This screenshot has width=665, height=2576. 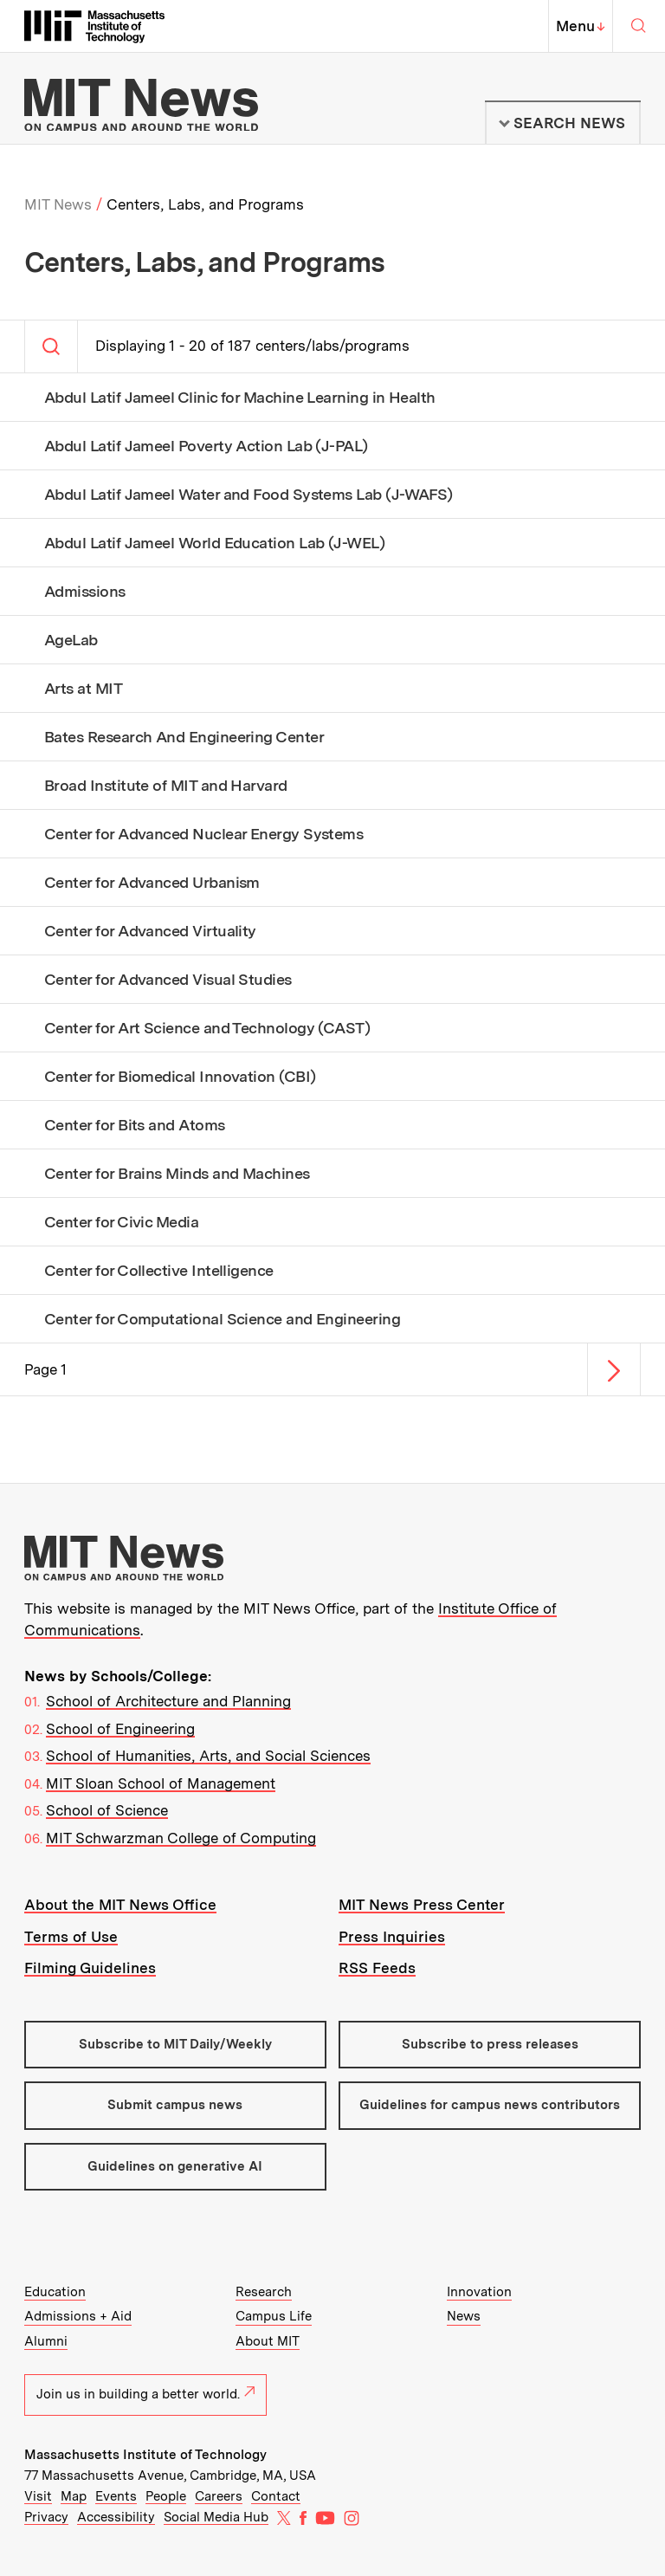 I want to click on Center for Computational Science and Engineering, so click(x=222, y=1319).